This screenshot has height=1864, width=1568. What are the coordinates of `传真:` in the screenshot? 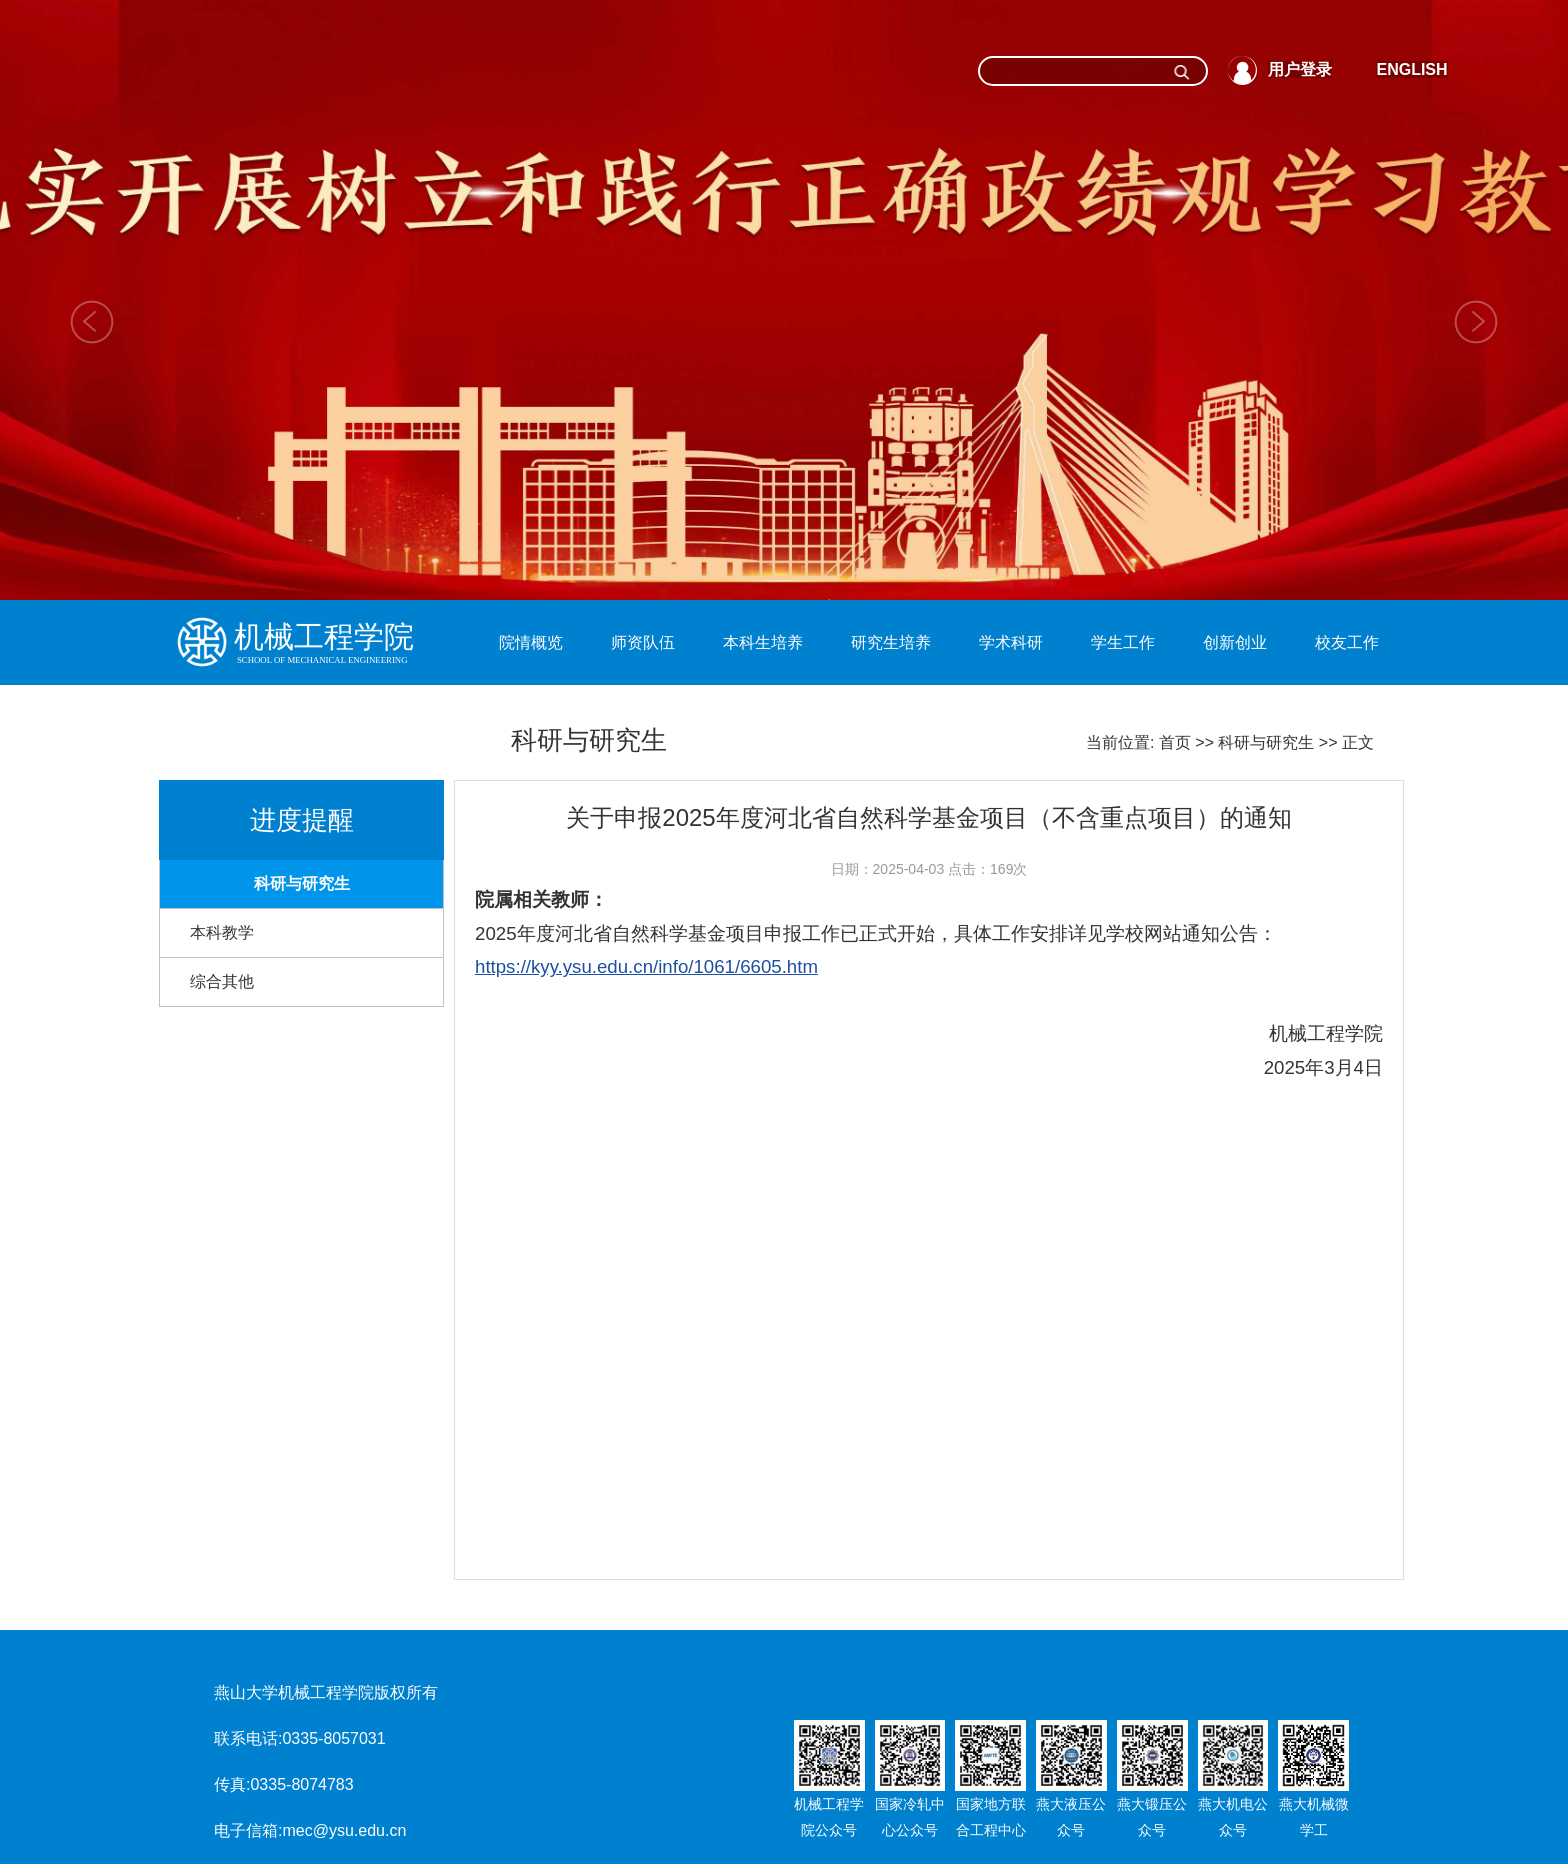 It's located at (232, 1784).